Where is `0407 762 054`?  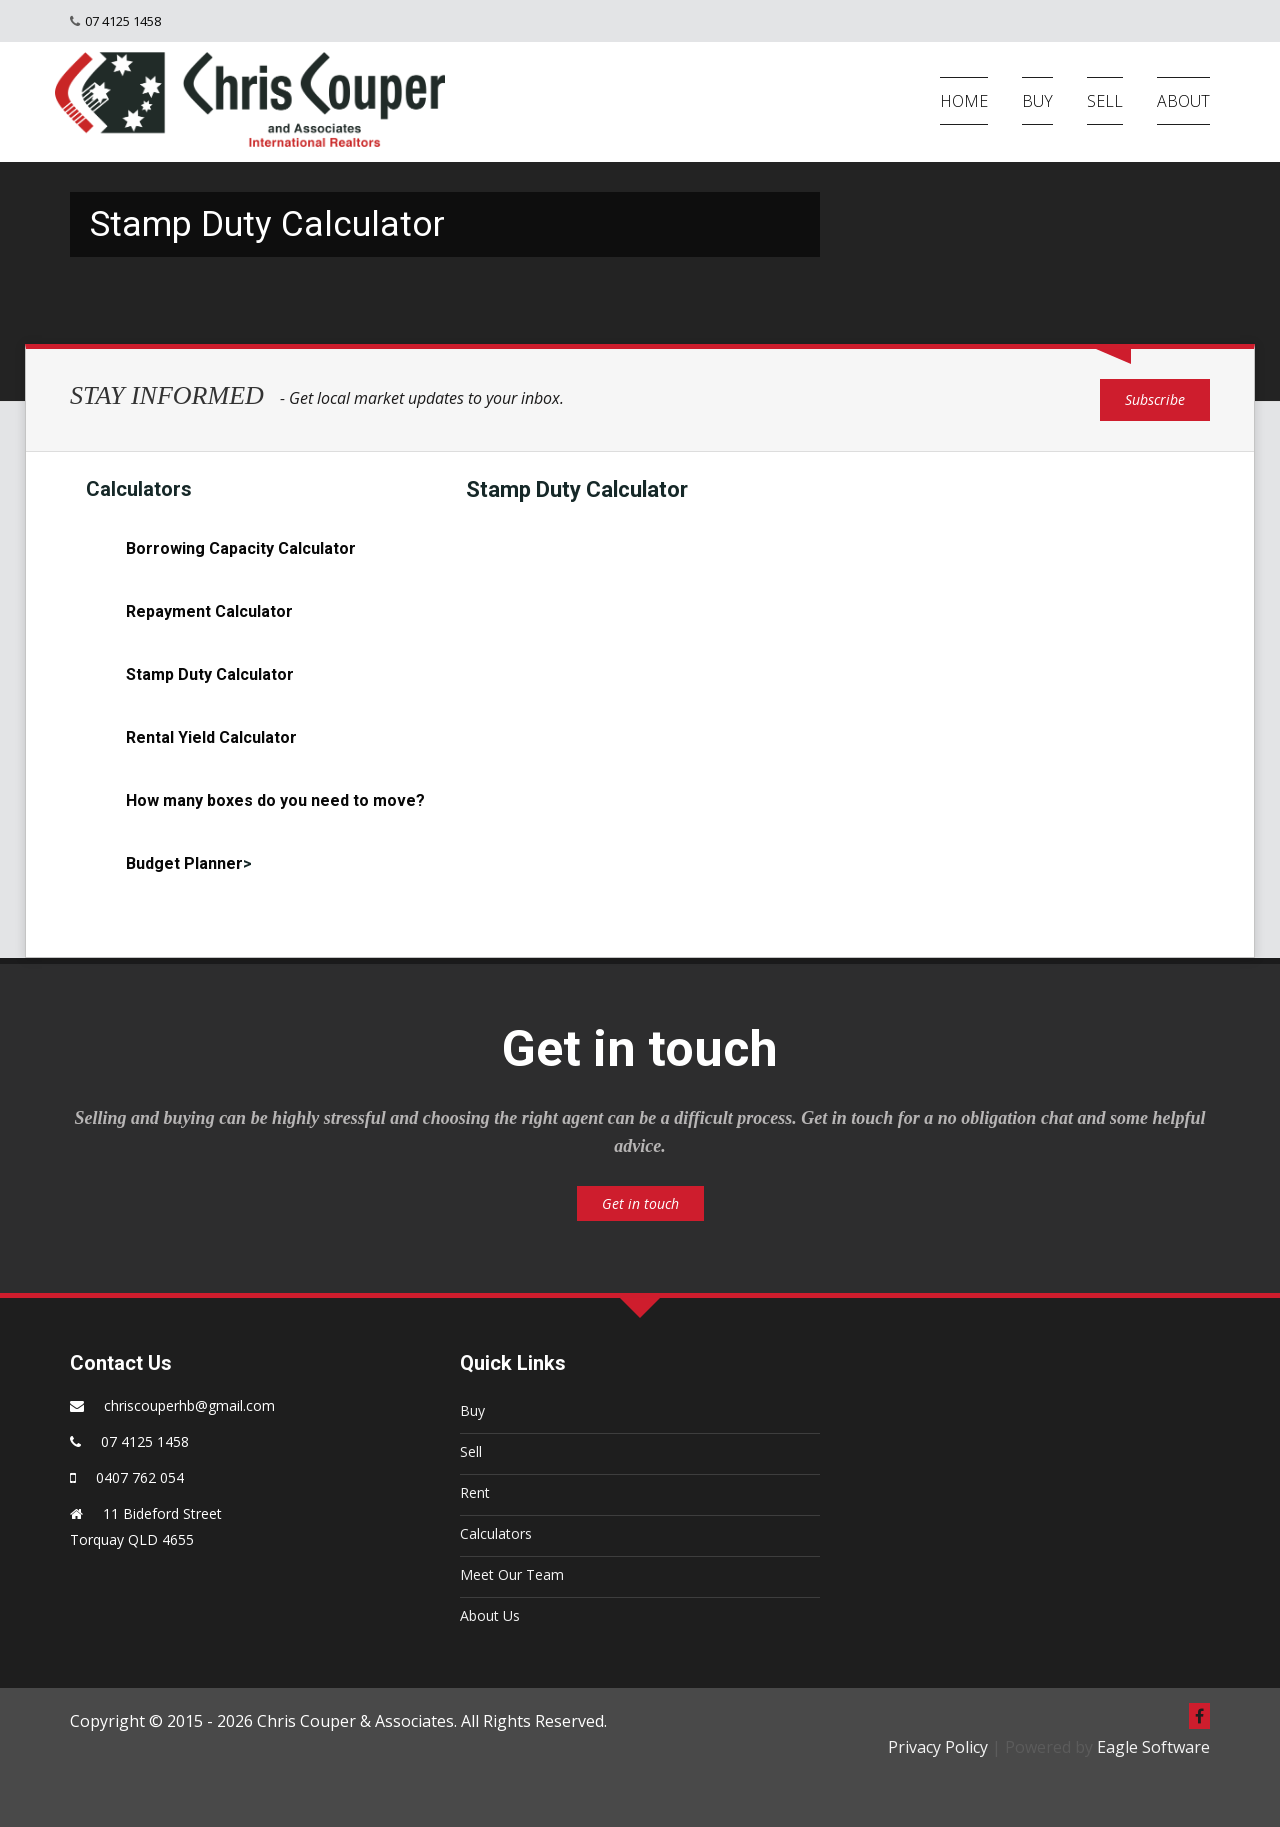
0407 762 054 is located at coordinates (140, 1477).